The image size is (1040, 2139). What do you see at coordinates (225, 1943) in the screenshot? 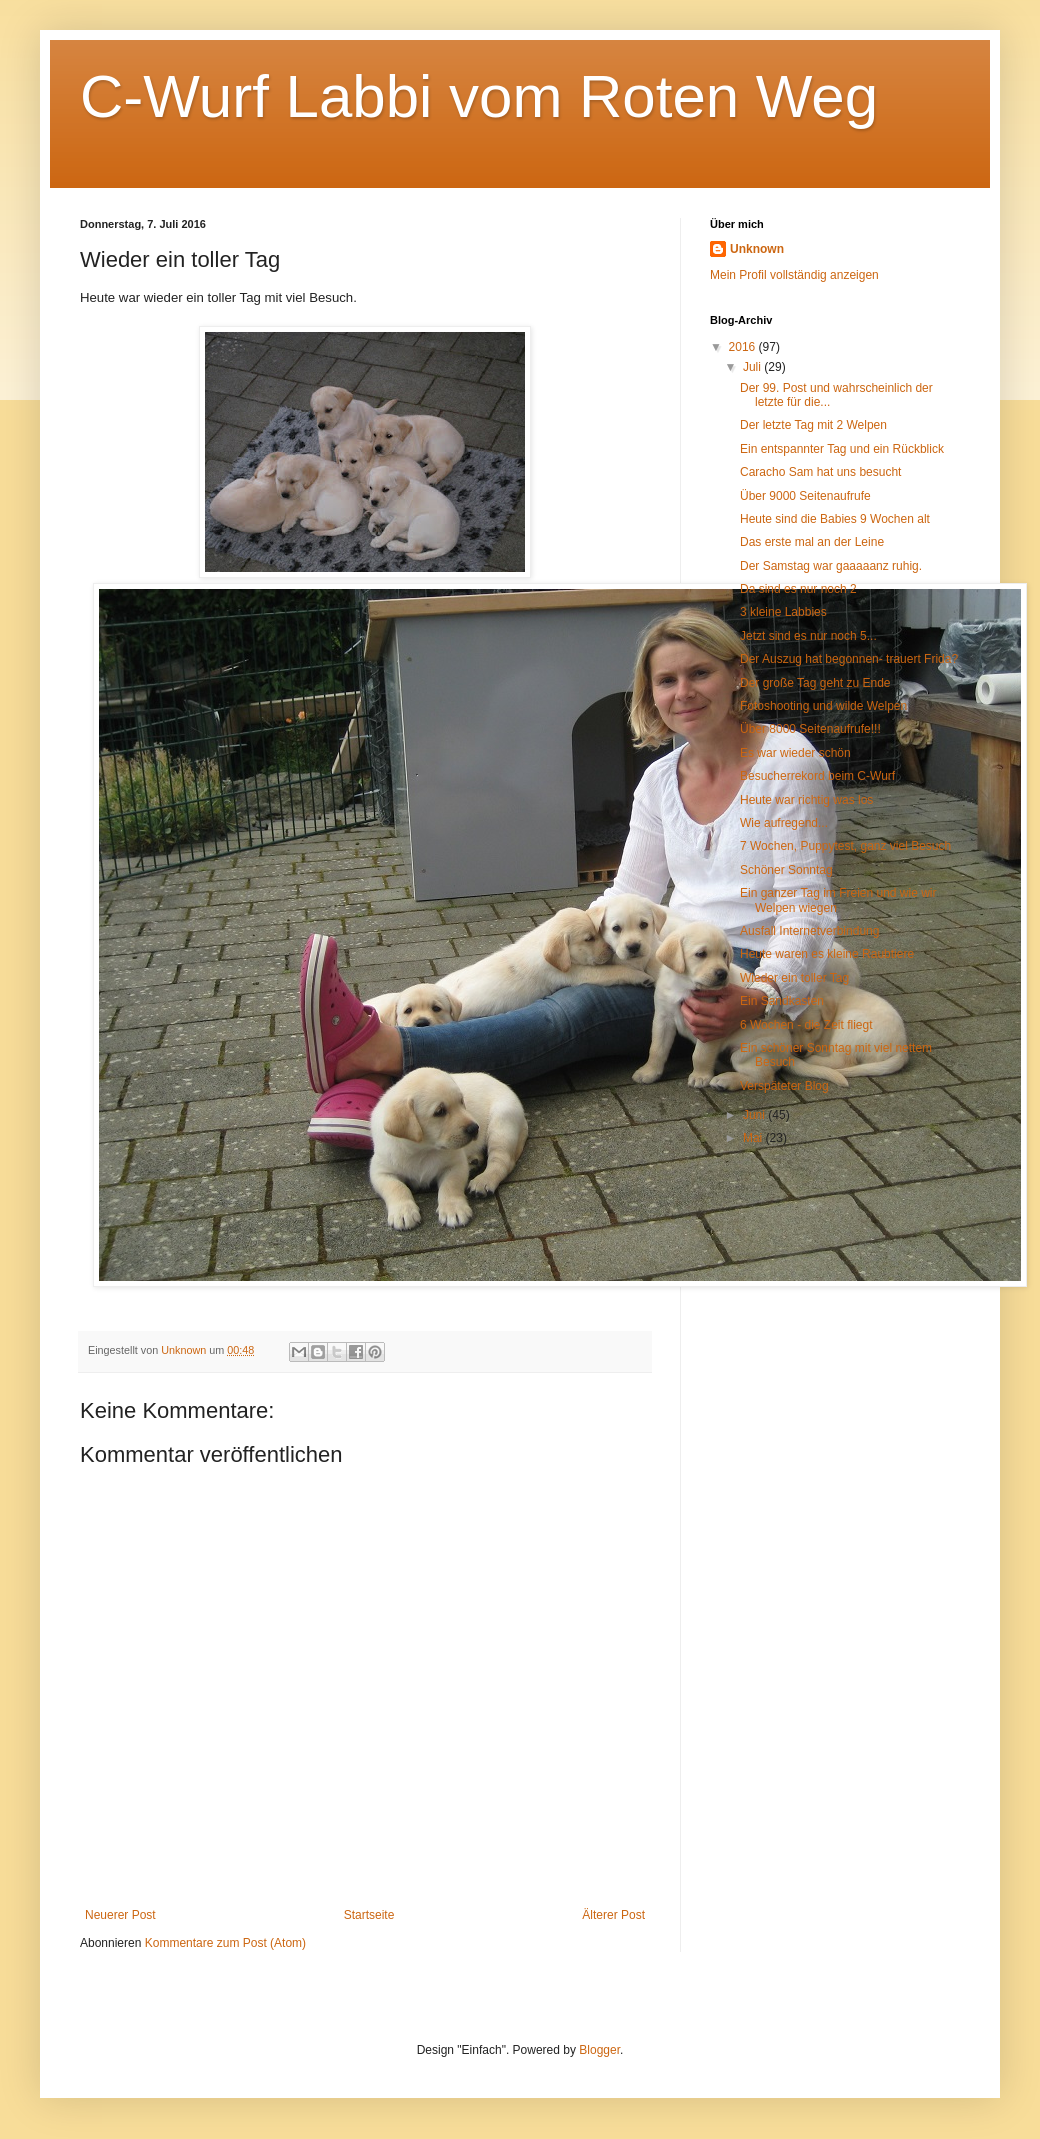
I see `Kommentare zum Post (Atom)` at bounding box center [225, 1943].